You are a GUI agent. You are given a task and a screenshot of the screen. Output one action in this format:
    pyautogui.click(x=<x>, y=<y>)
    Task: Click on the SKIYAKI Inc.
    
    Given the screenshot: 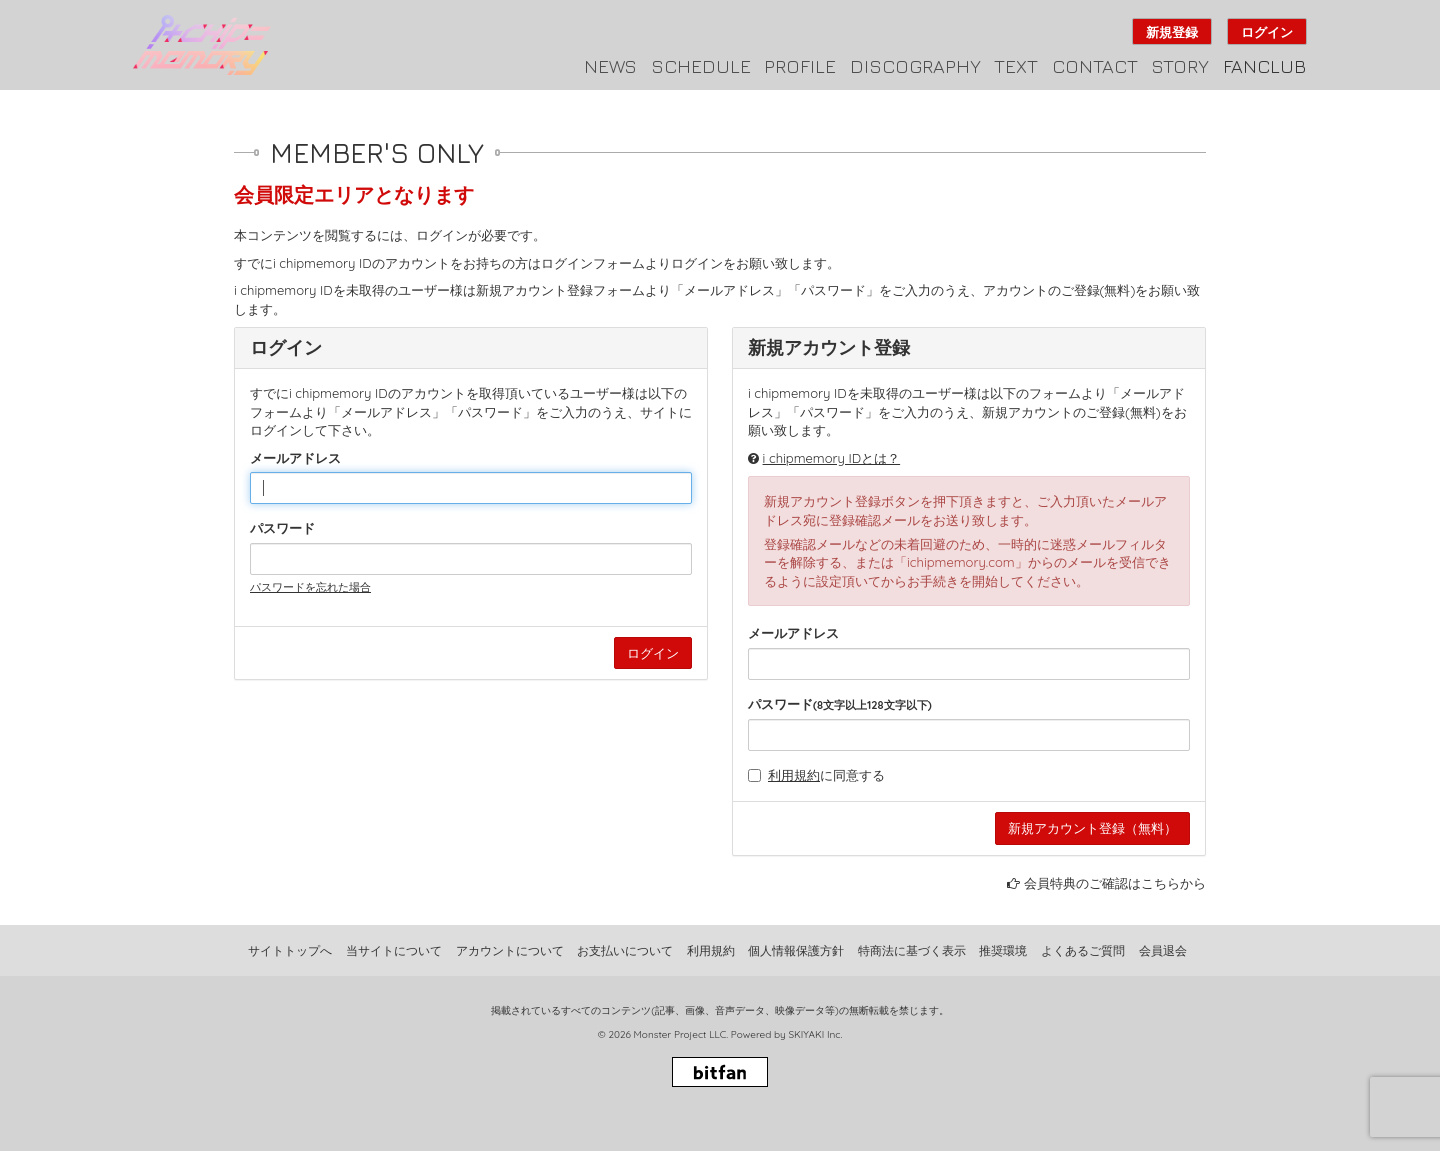 What is the action you would take?
    pyautogui.click(x=815, y=1034)
    